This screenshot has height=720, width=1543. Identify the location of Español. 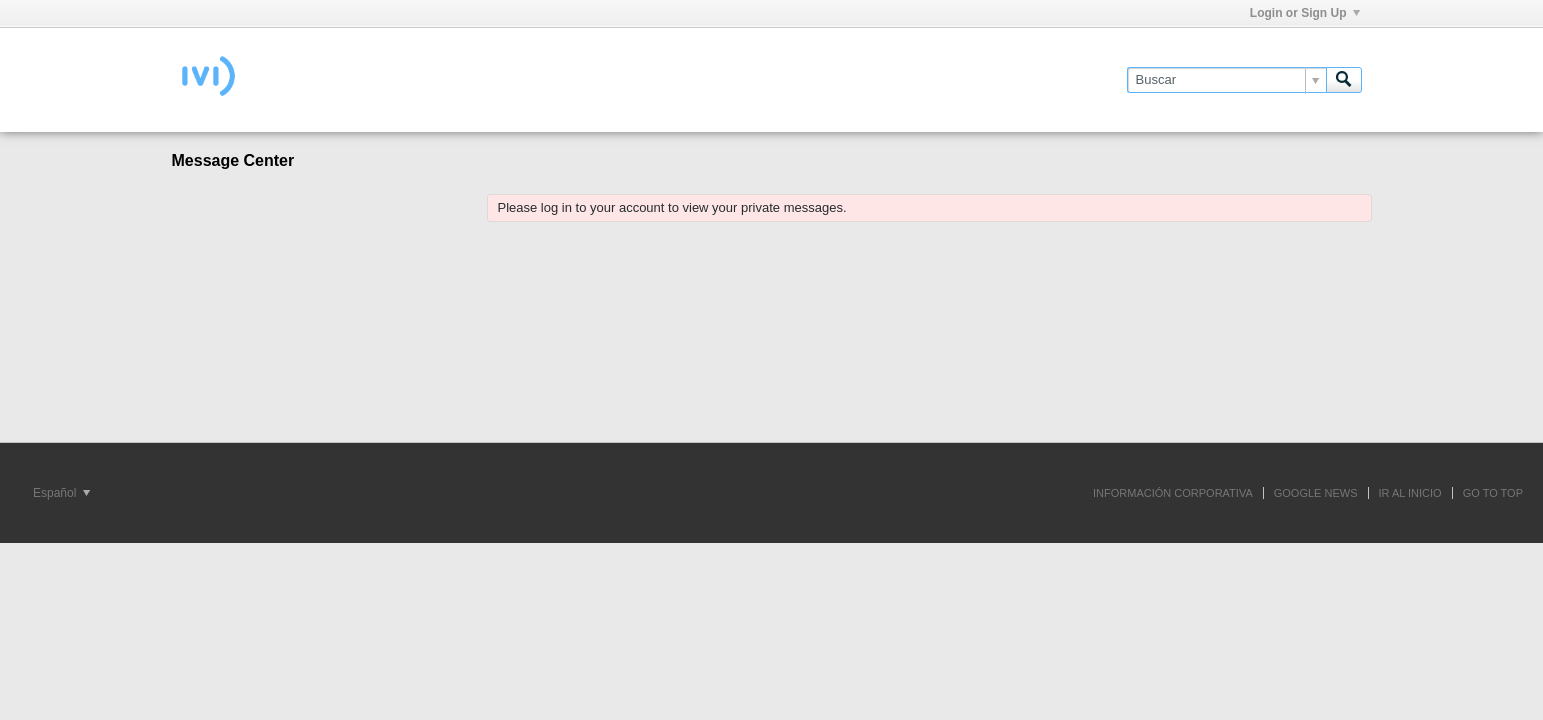
(61, 493).